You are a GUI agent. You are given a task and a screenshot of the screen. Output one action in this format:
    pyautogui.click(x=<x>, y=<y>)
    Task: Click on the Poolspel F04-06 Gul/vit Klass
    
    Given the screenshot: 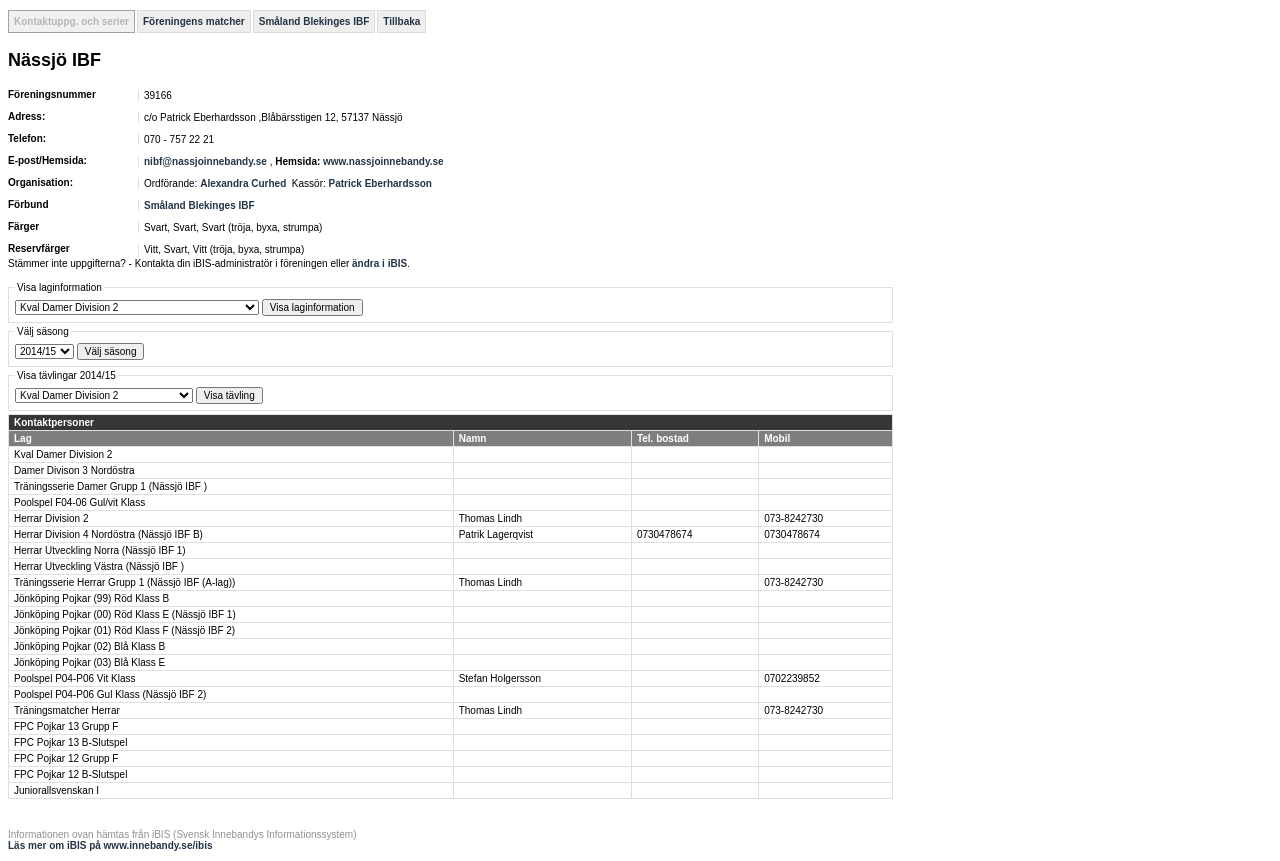 What is the action you would take?
    pyautogui.click(x=79, y=502)
    